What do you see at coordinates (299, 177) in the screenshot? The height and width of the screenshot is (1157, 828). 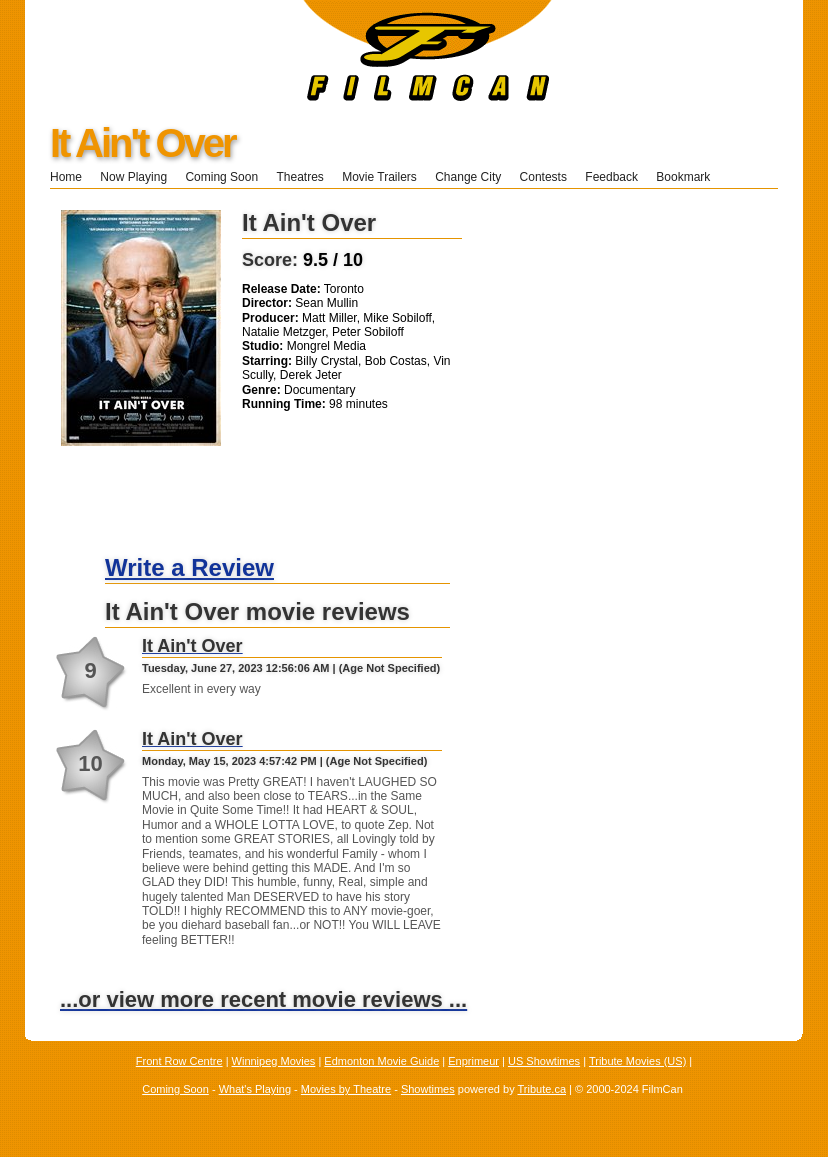 I see `Theatres` at bounding box center [299, 177].